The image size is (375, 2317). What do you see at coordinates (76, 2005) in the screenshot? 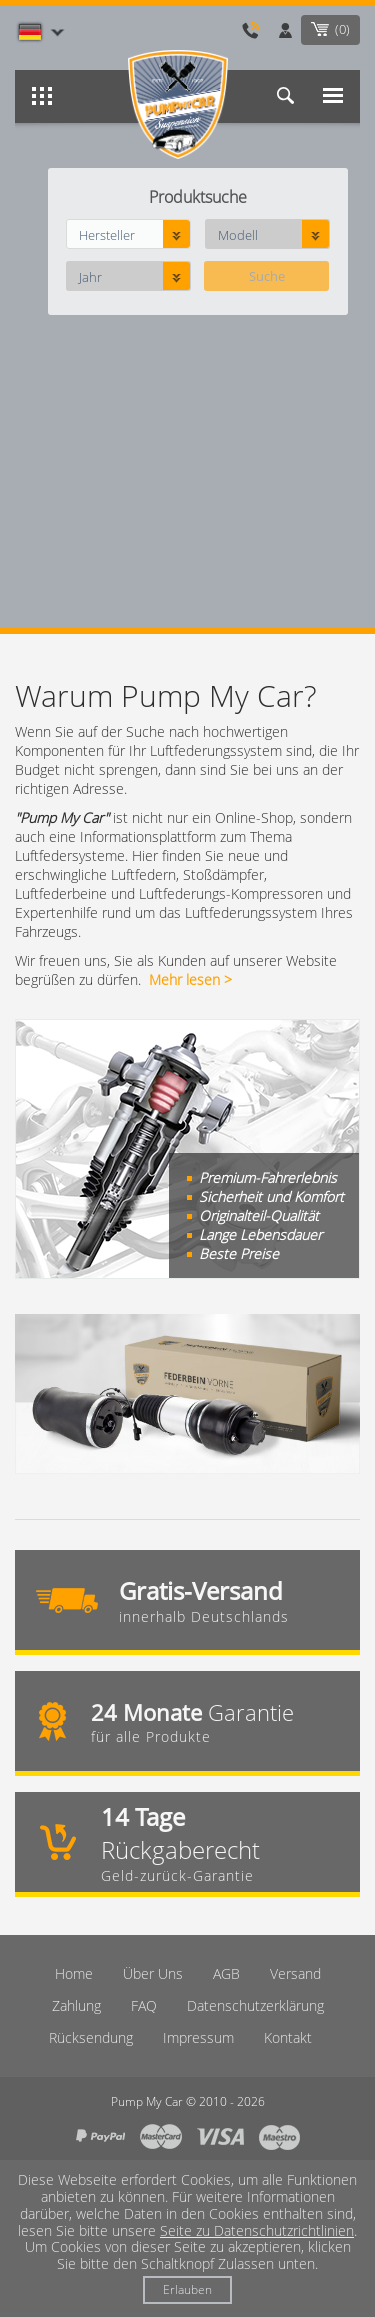
I see `Zahlung` at bounding box center [76, 2005].